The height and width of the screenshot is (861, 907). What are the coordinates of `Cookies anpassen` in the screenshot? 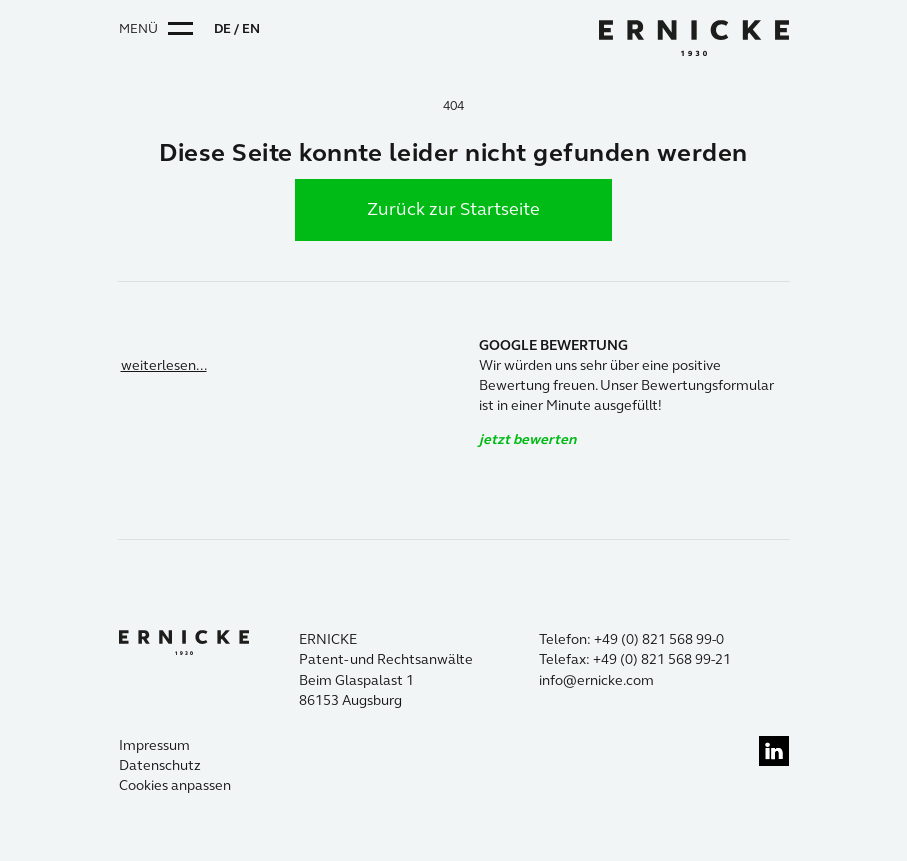 It's located at (175, 785).